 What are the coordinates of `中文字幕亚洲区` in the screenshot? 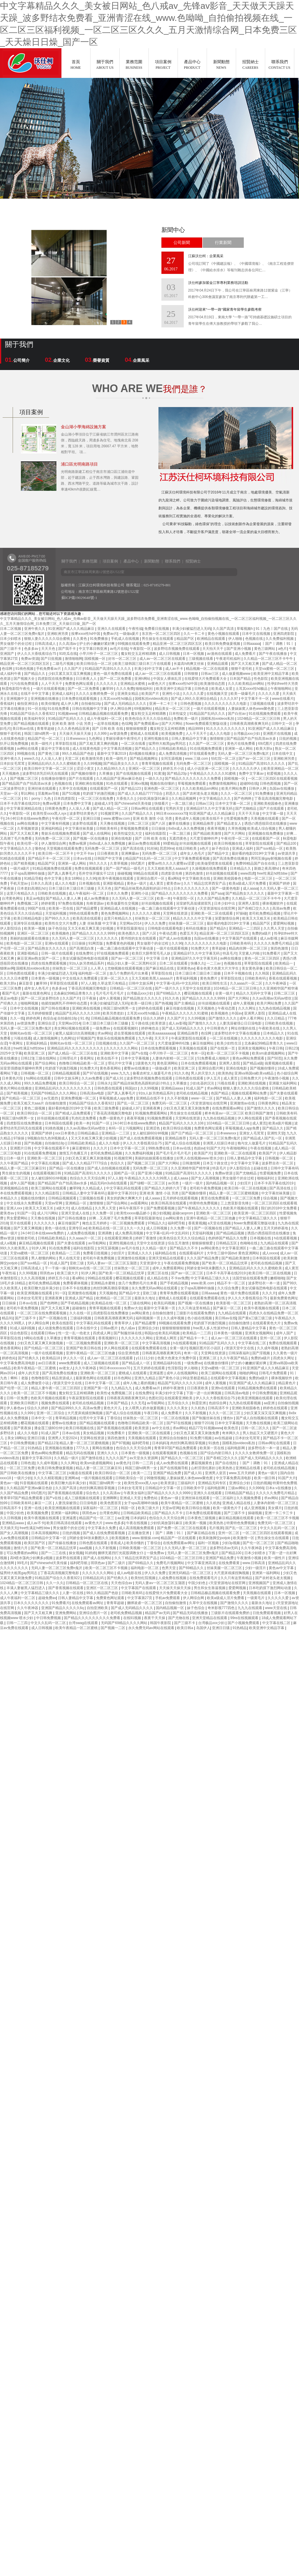 It's located at (234, 1248).